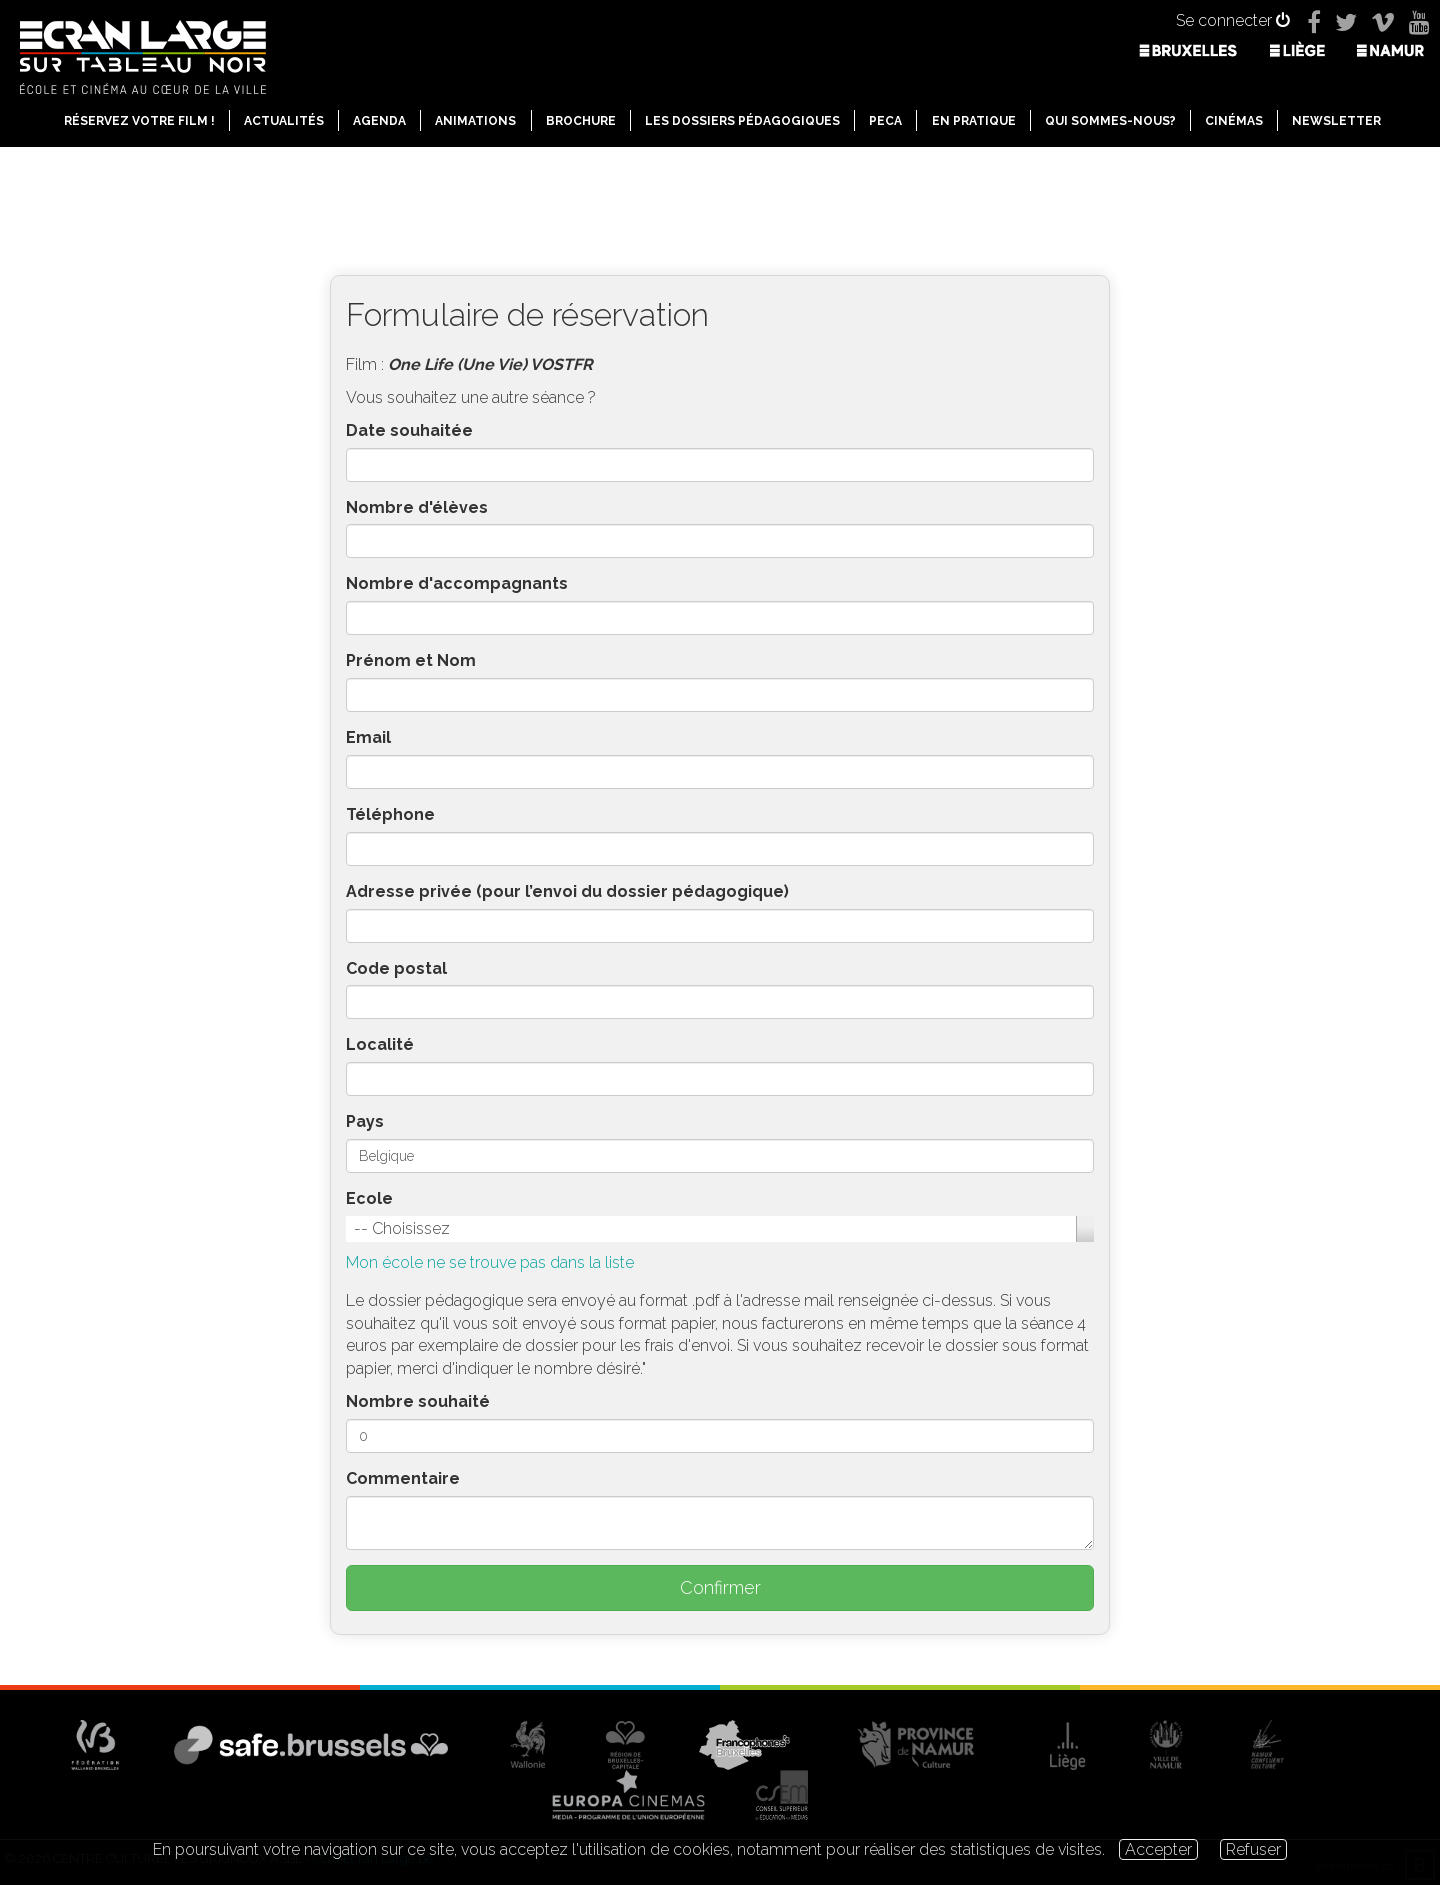  What do you see at coordinates (1158, 1849) in the screenshot?
I see `Accepter` at bounding box center [1158, 1849].